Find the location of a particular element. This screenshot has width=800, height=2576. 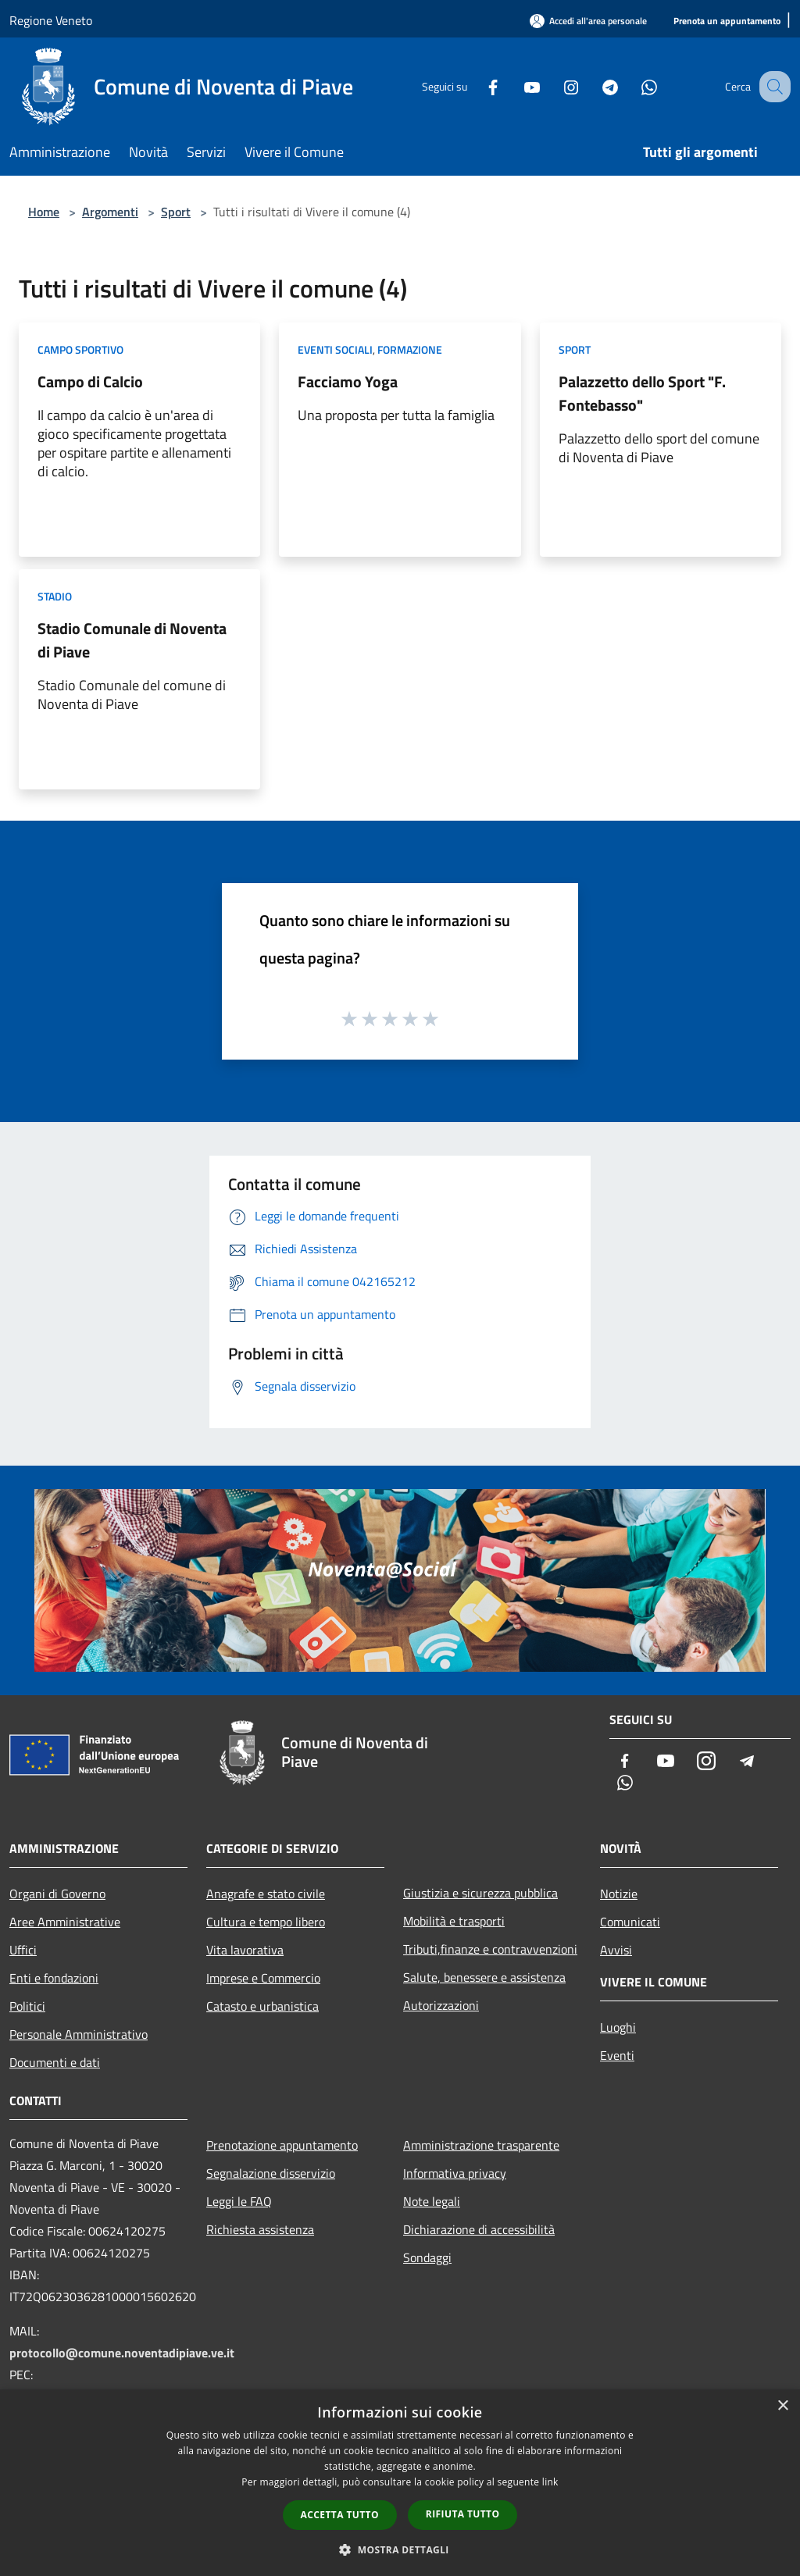

Argomenti is located at coordinates (110, 211).